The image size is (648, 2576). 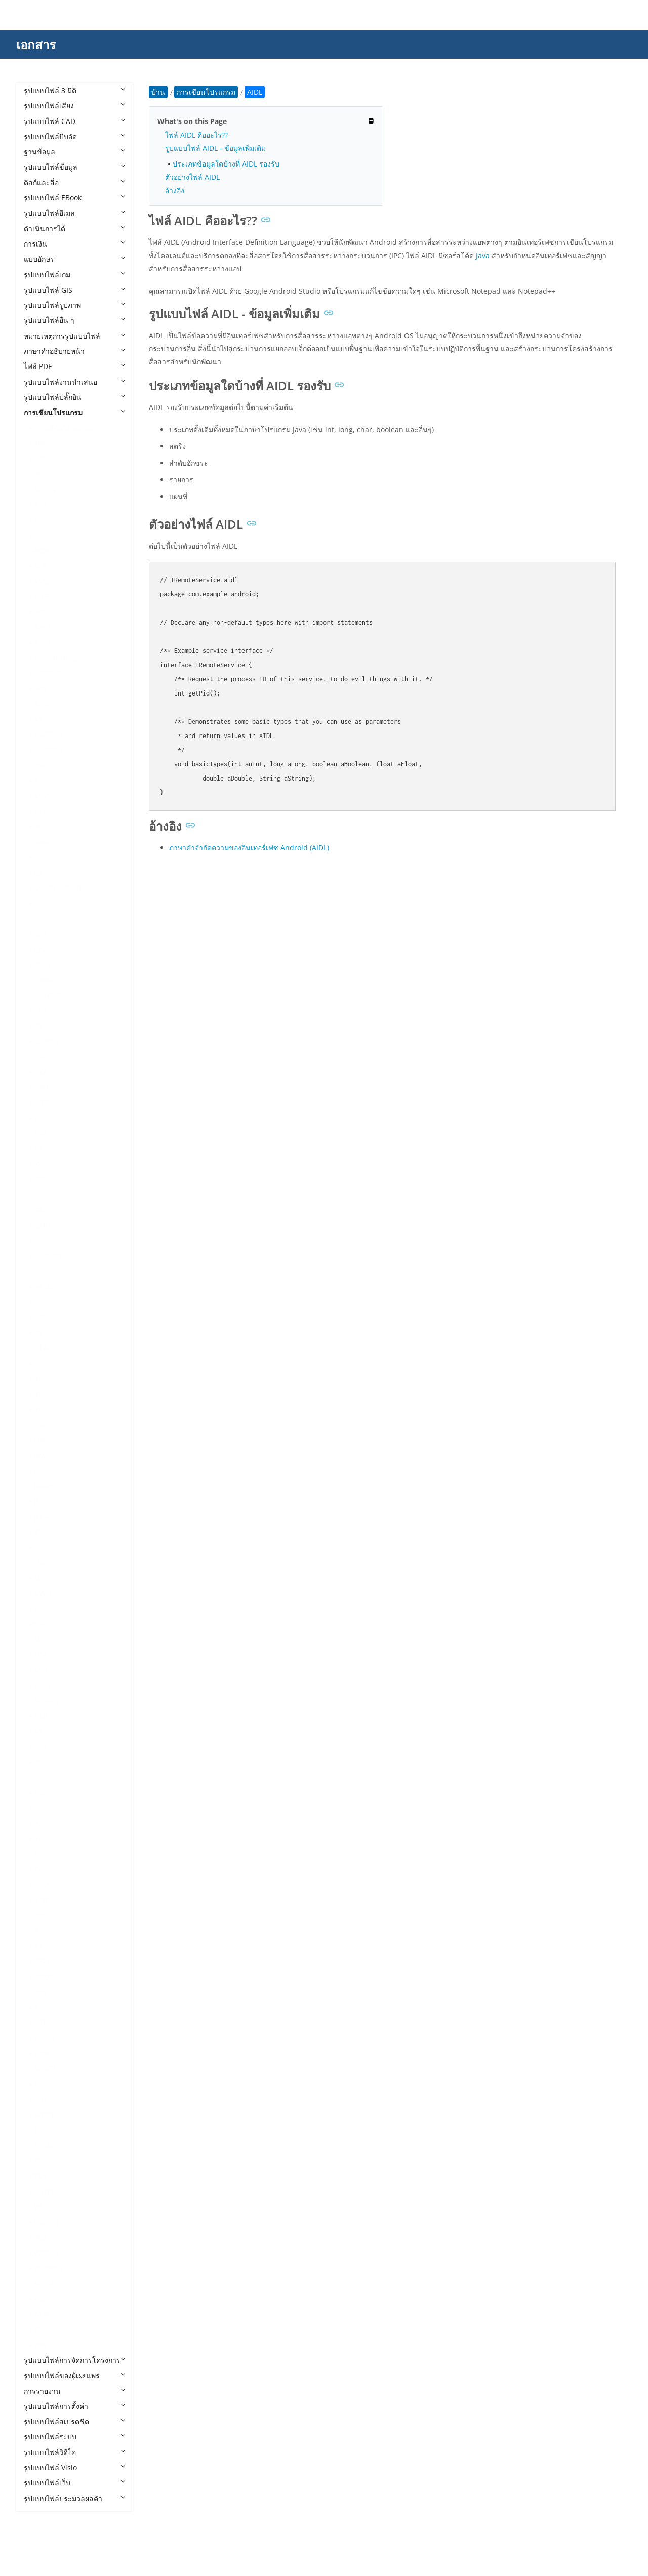 I want to click on ภาษาคำจำกัดความของอินเทอร์เฟซ Android (AIDL), so click(x=249, y=847).